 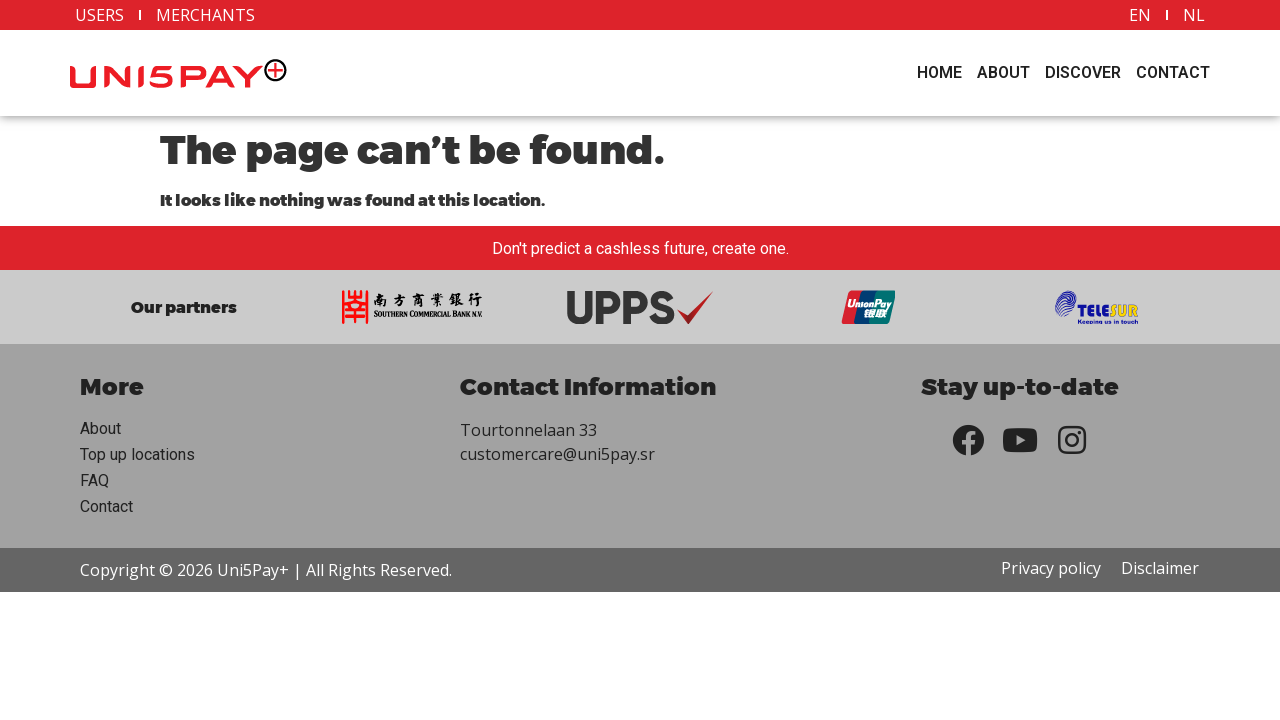 I want to click on Discover, so click(x=1083, y=72).